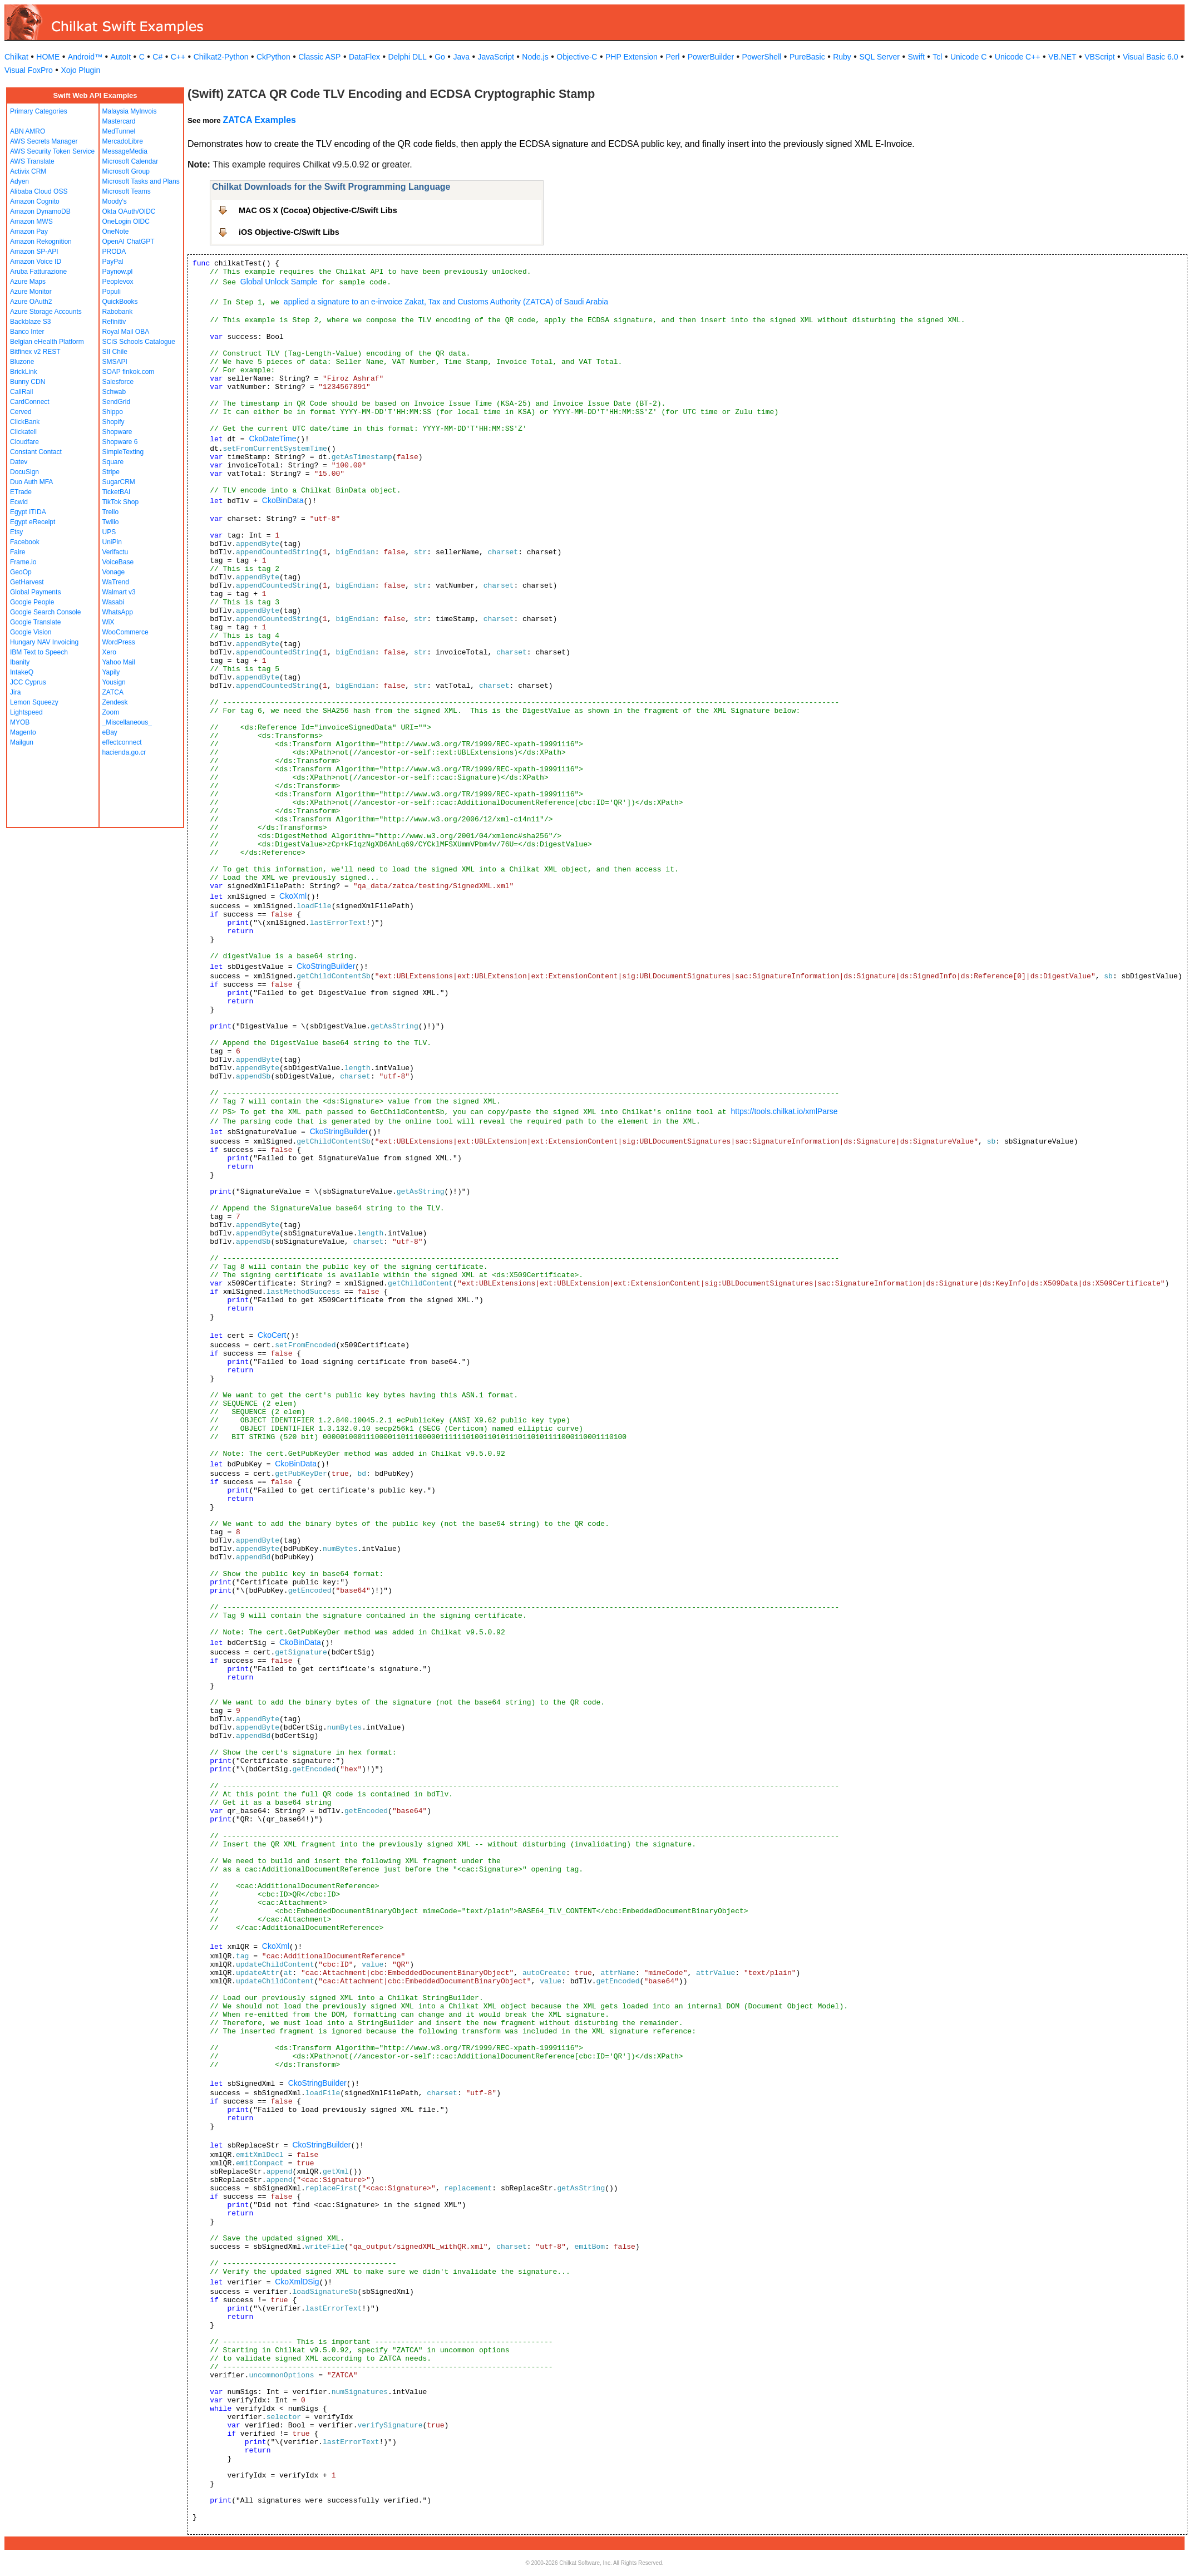  What do you see at coordinates (672, 56) in the screenshot?
I see `Perl` at bounding box center [672, 56].